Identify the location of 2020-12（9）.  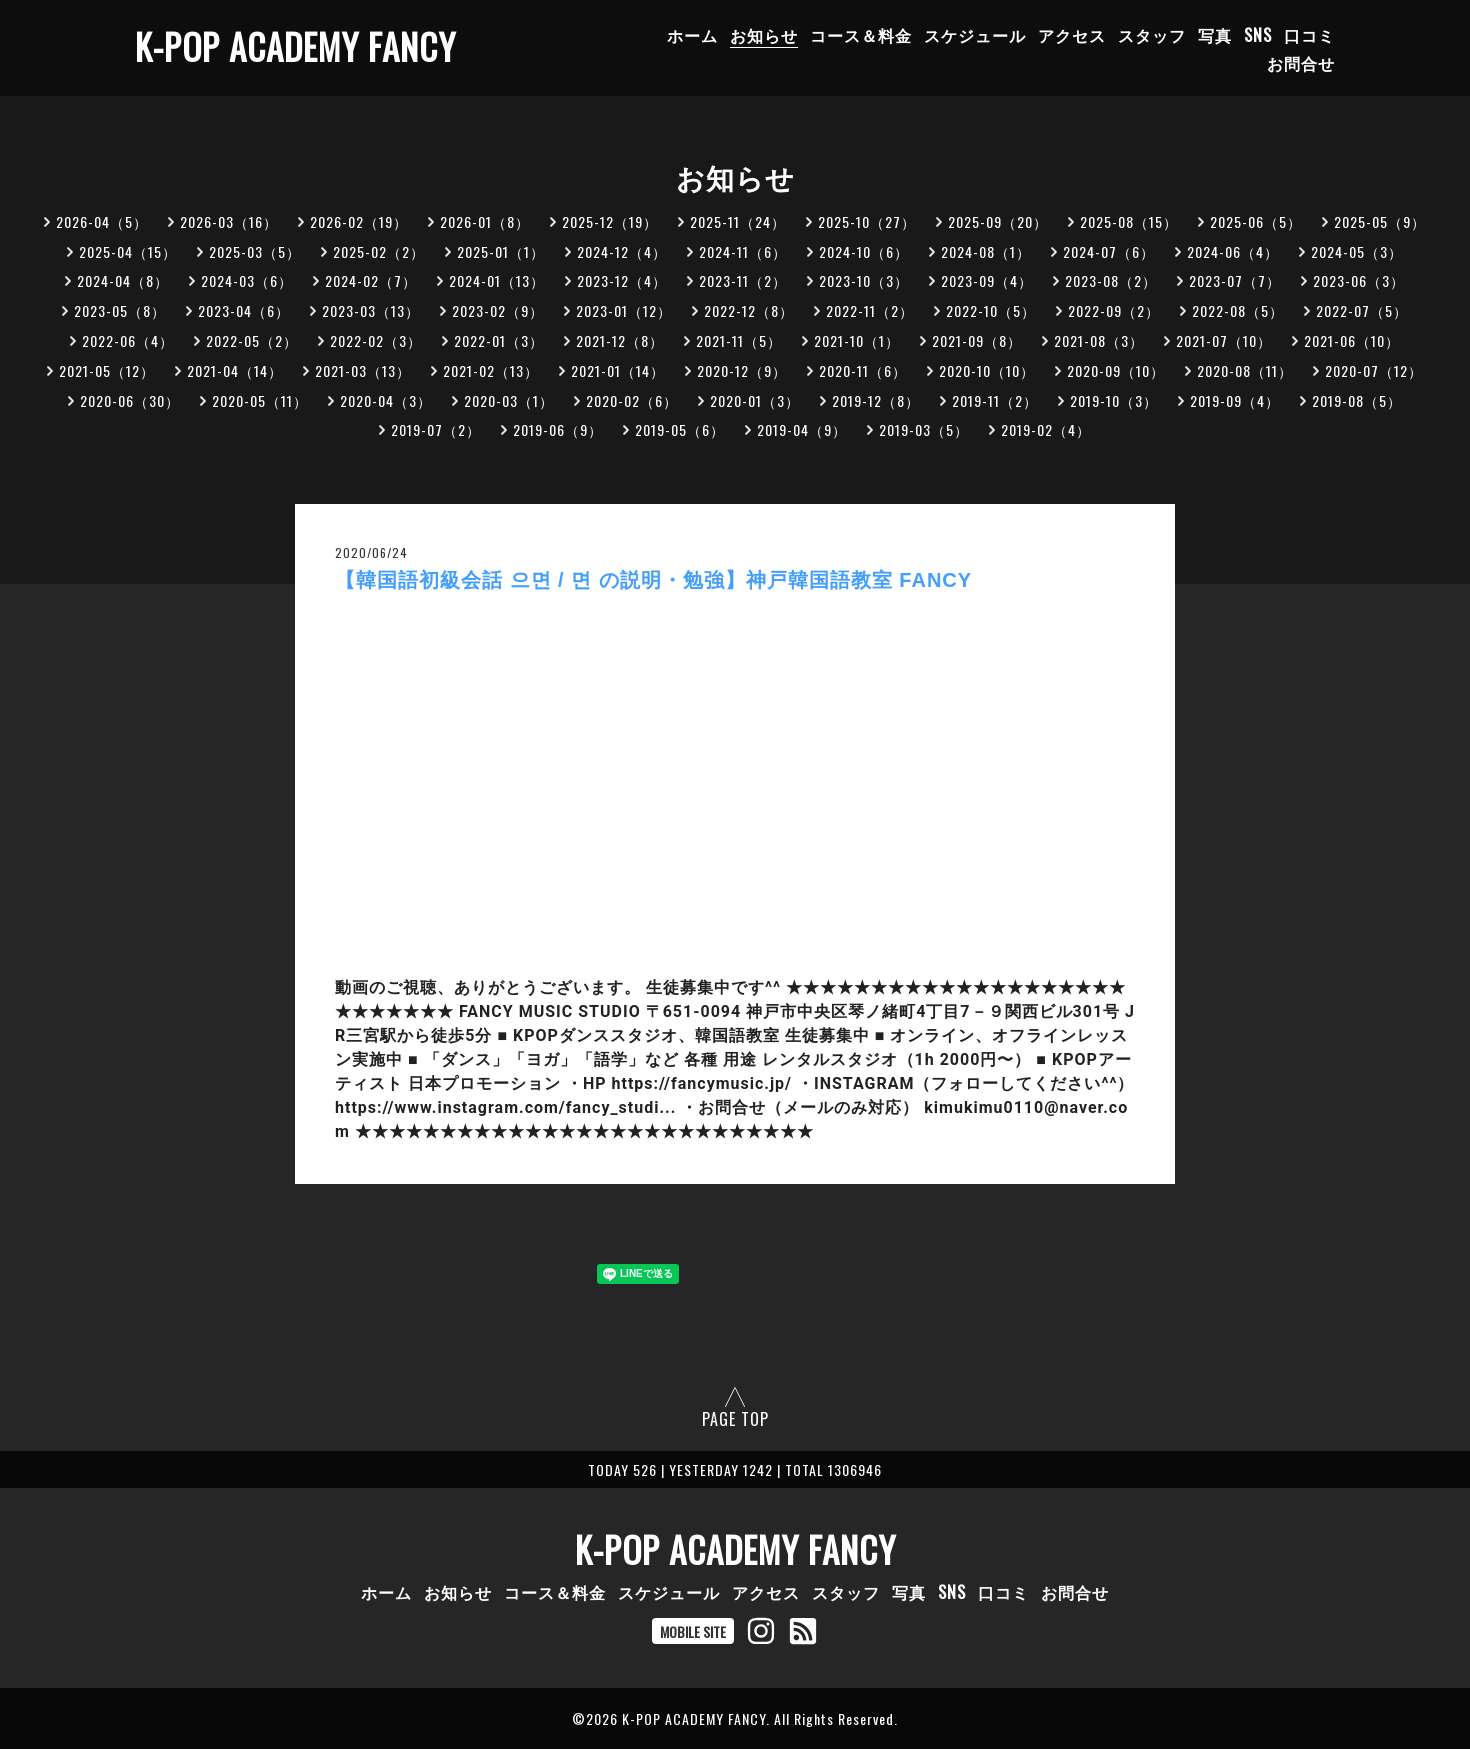
(742, 370).